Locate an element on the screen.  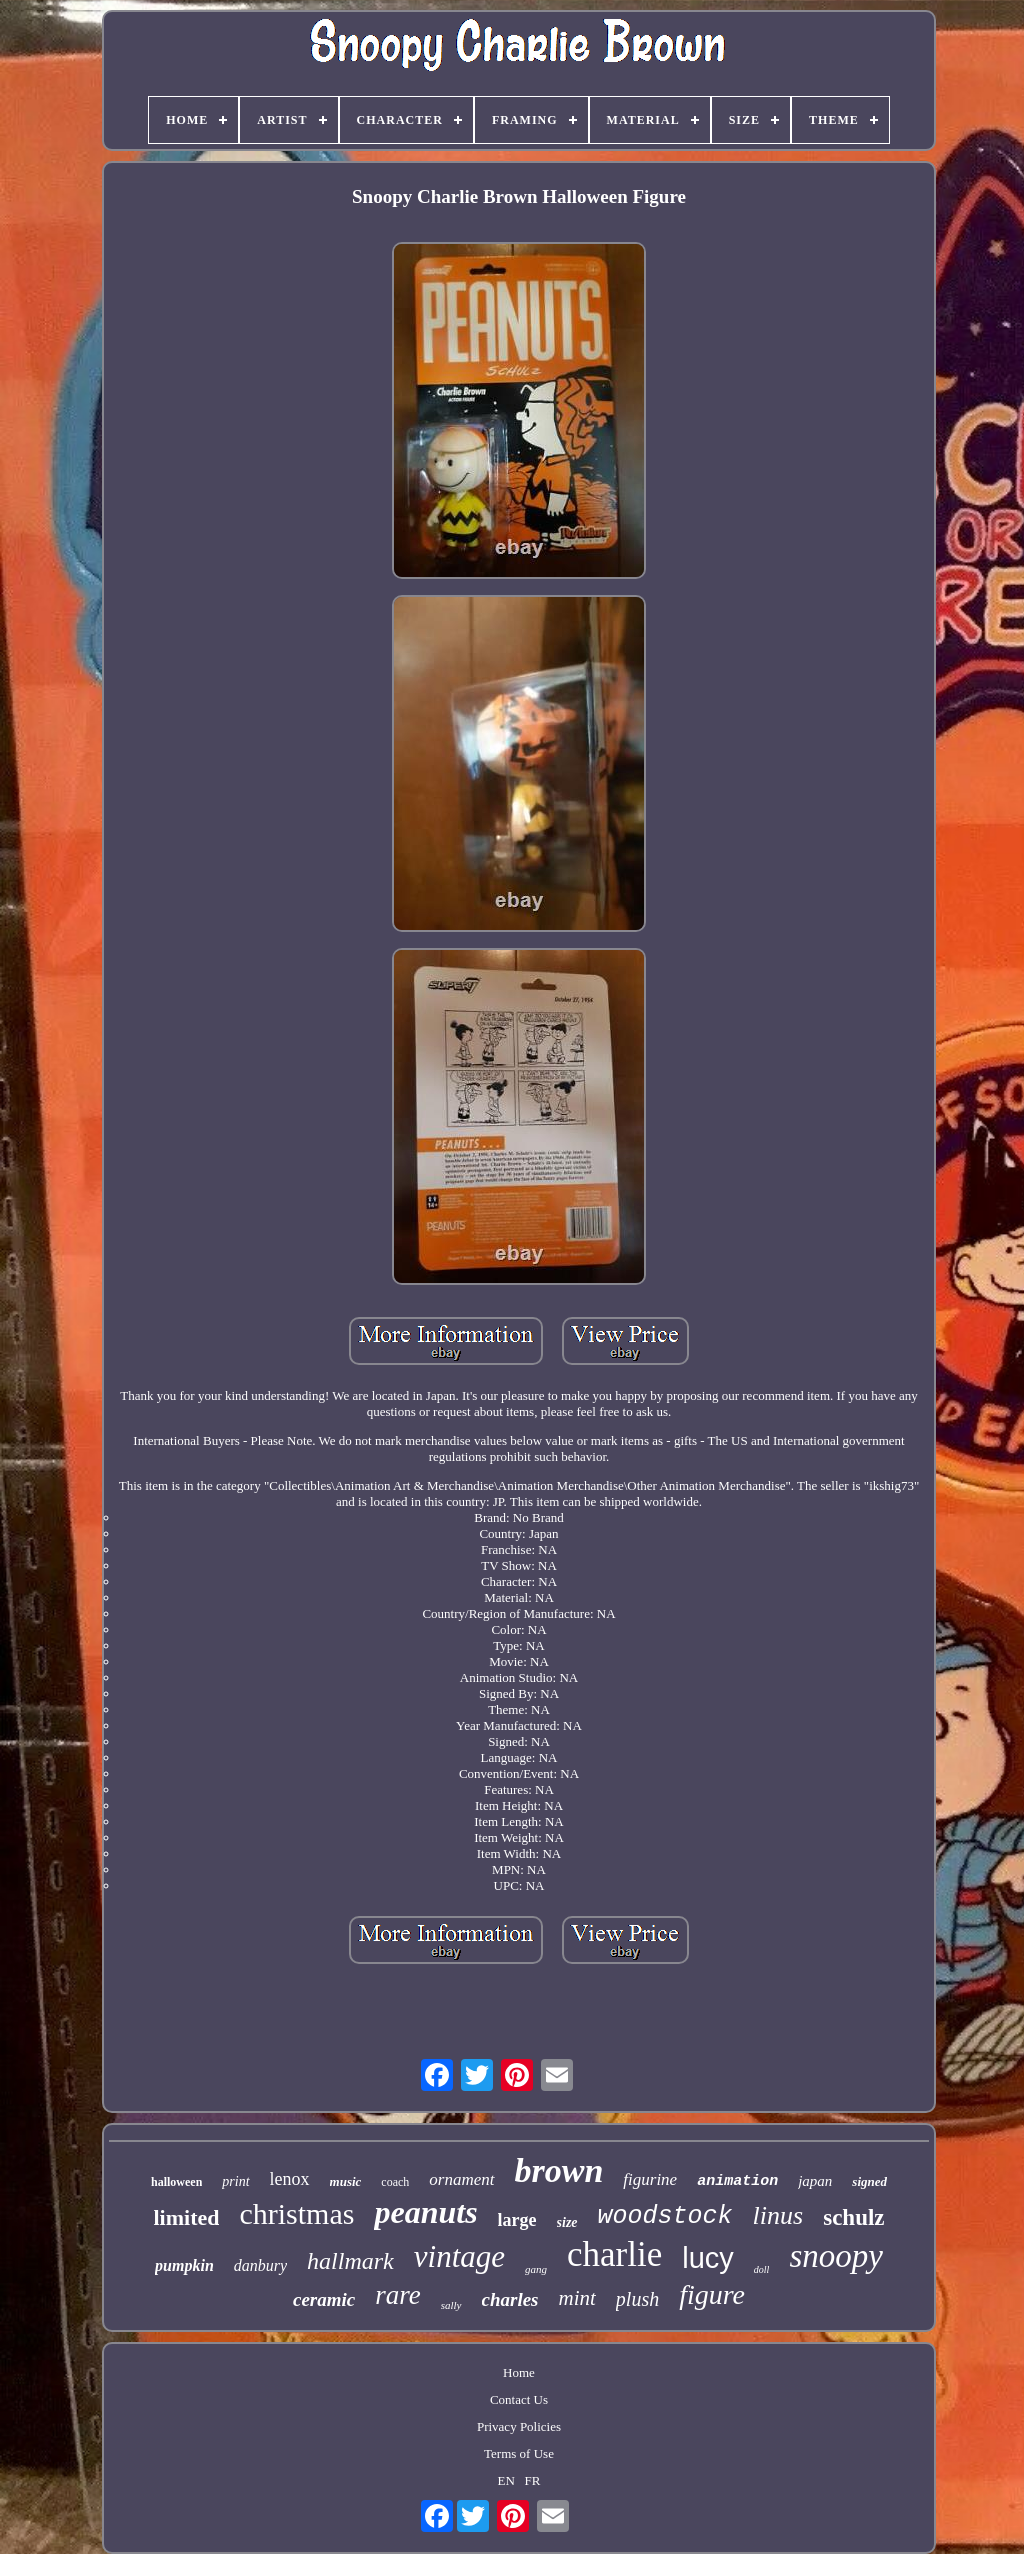
large is located at coordinates (517, 2220).